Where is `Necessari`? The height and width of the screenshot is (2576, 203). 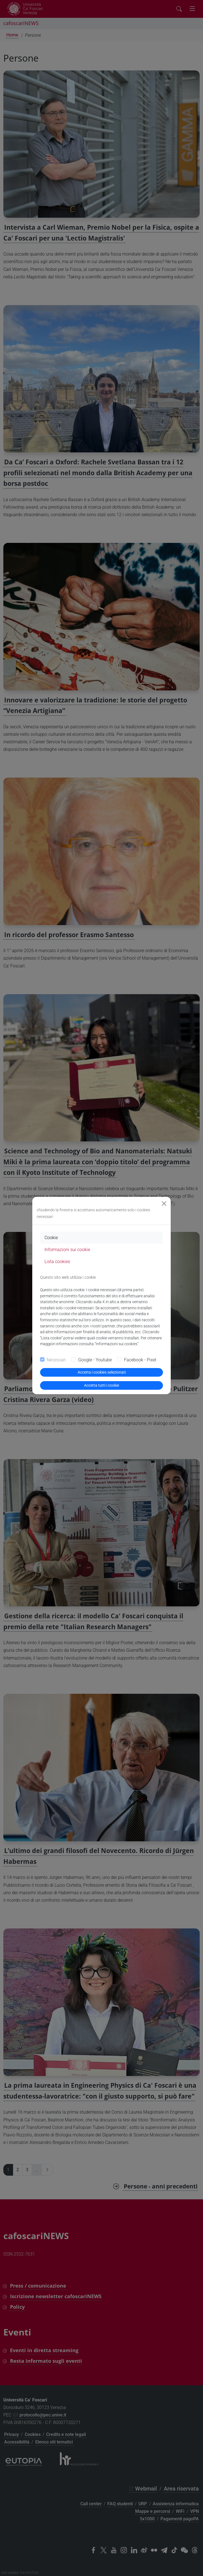
Necessari is located at coordinates (56, 1359).